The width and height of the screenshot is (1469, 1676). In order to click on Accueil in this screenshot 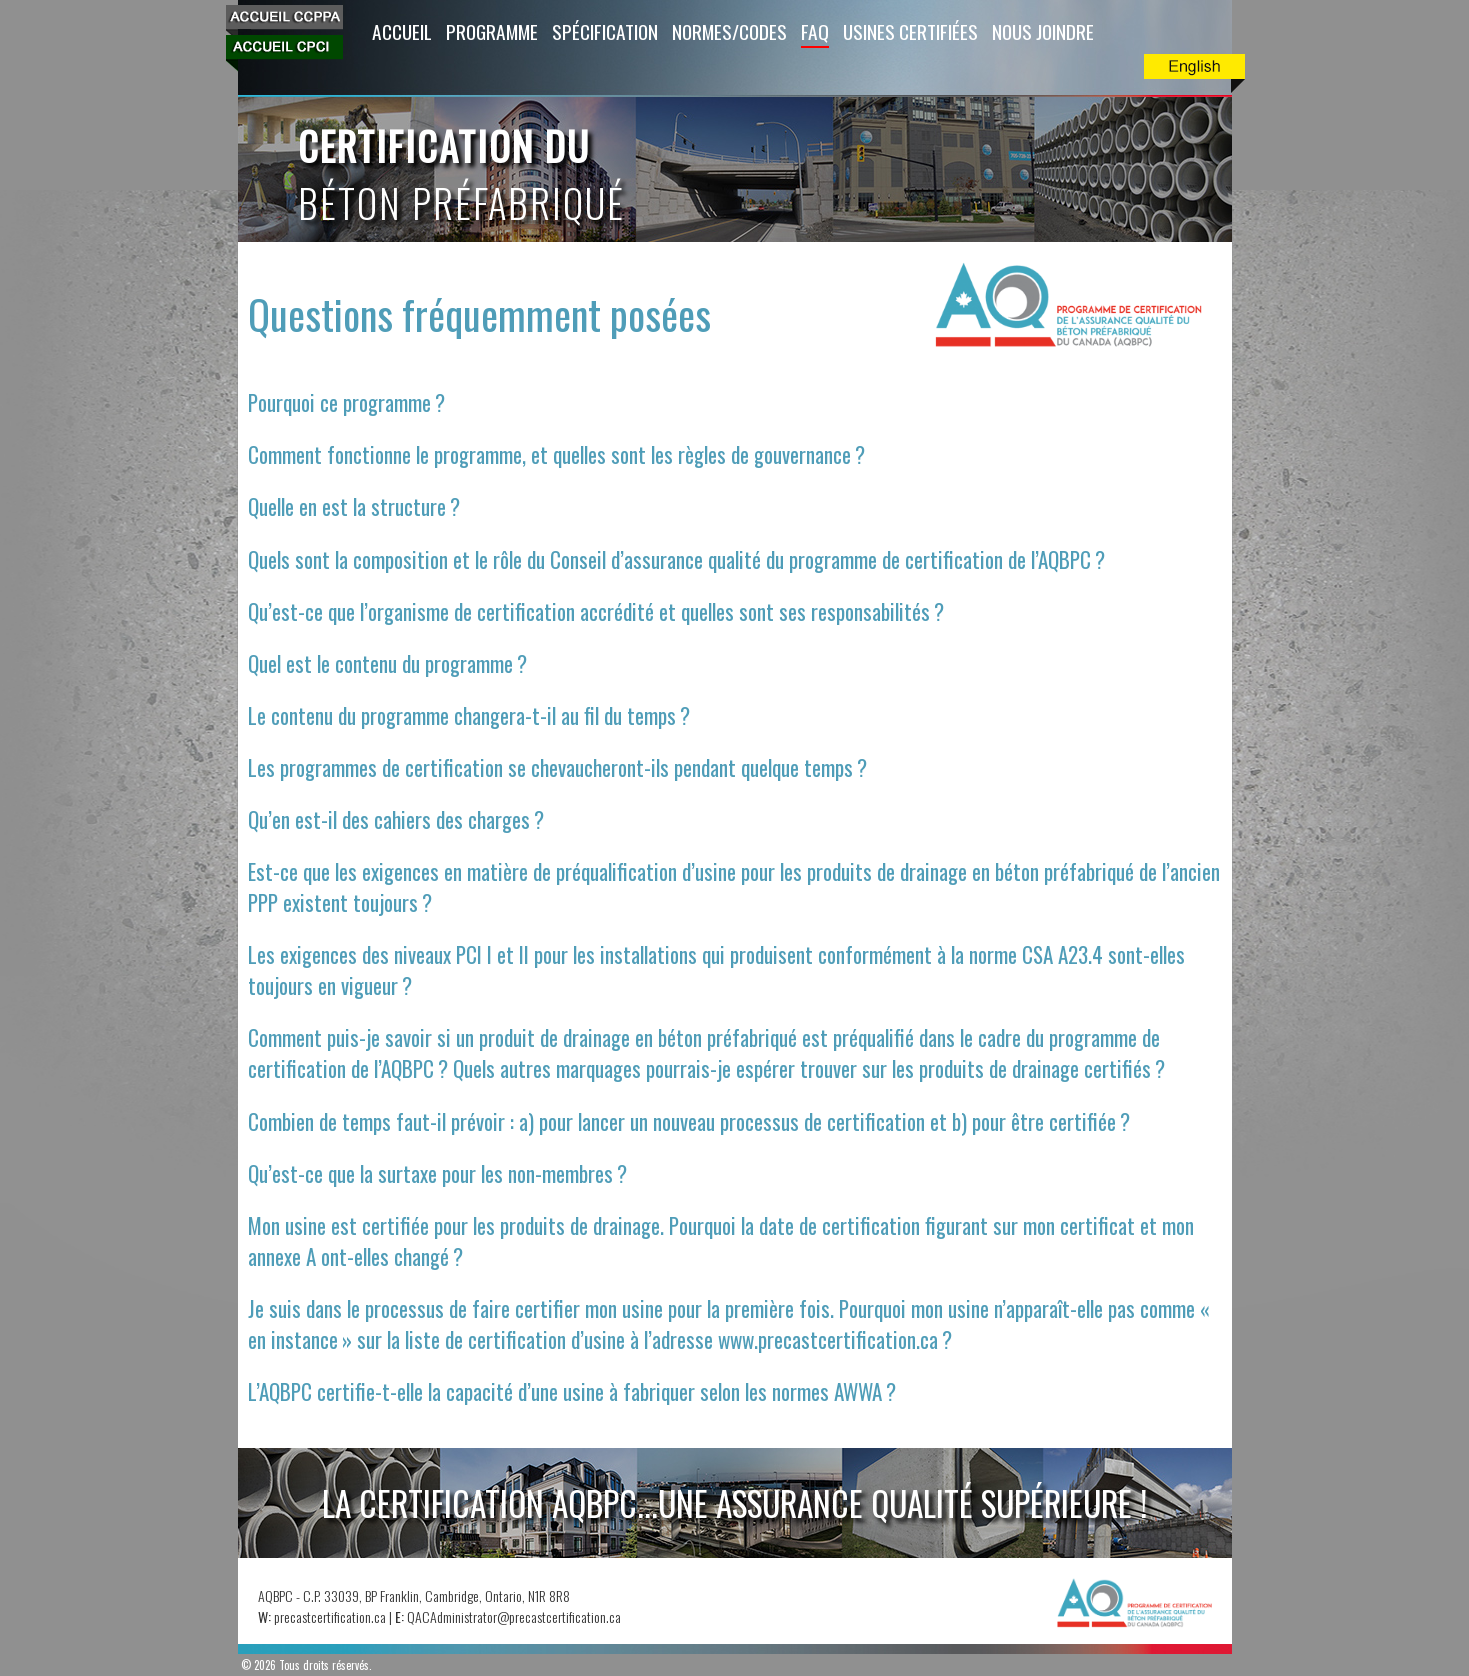, I will do `click(402, 31)`.